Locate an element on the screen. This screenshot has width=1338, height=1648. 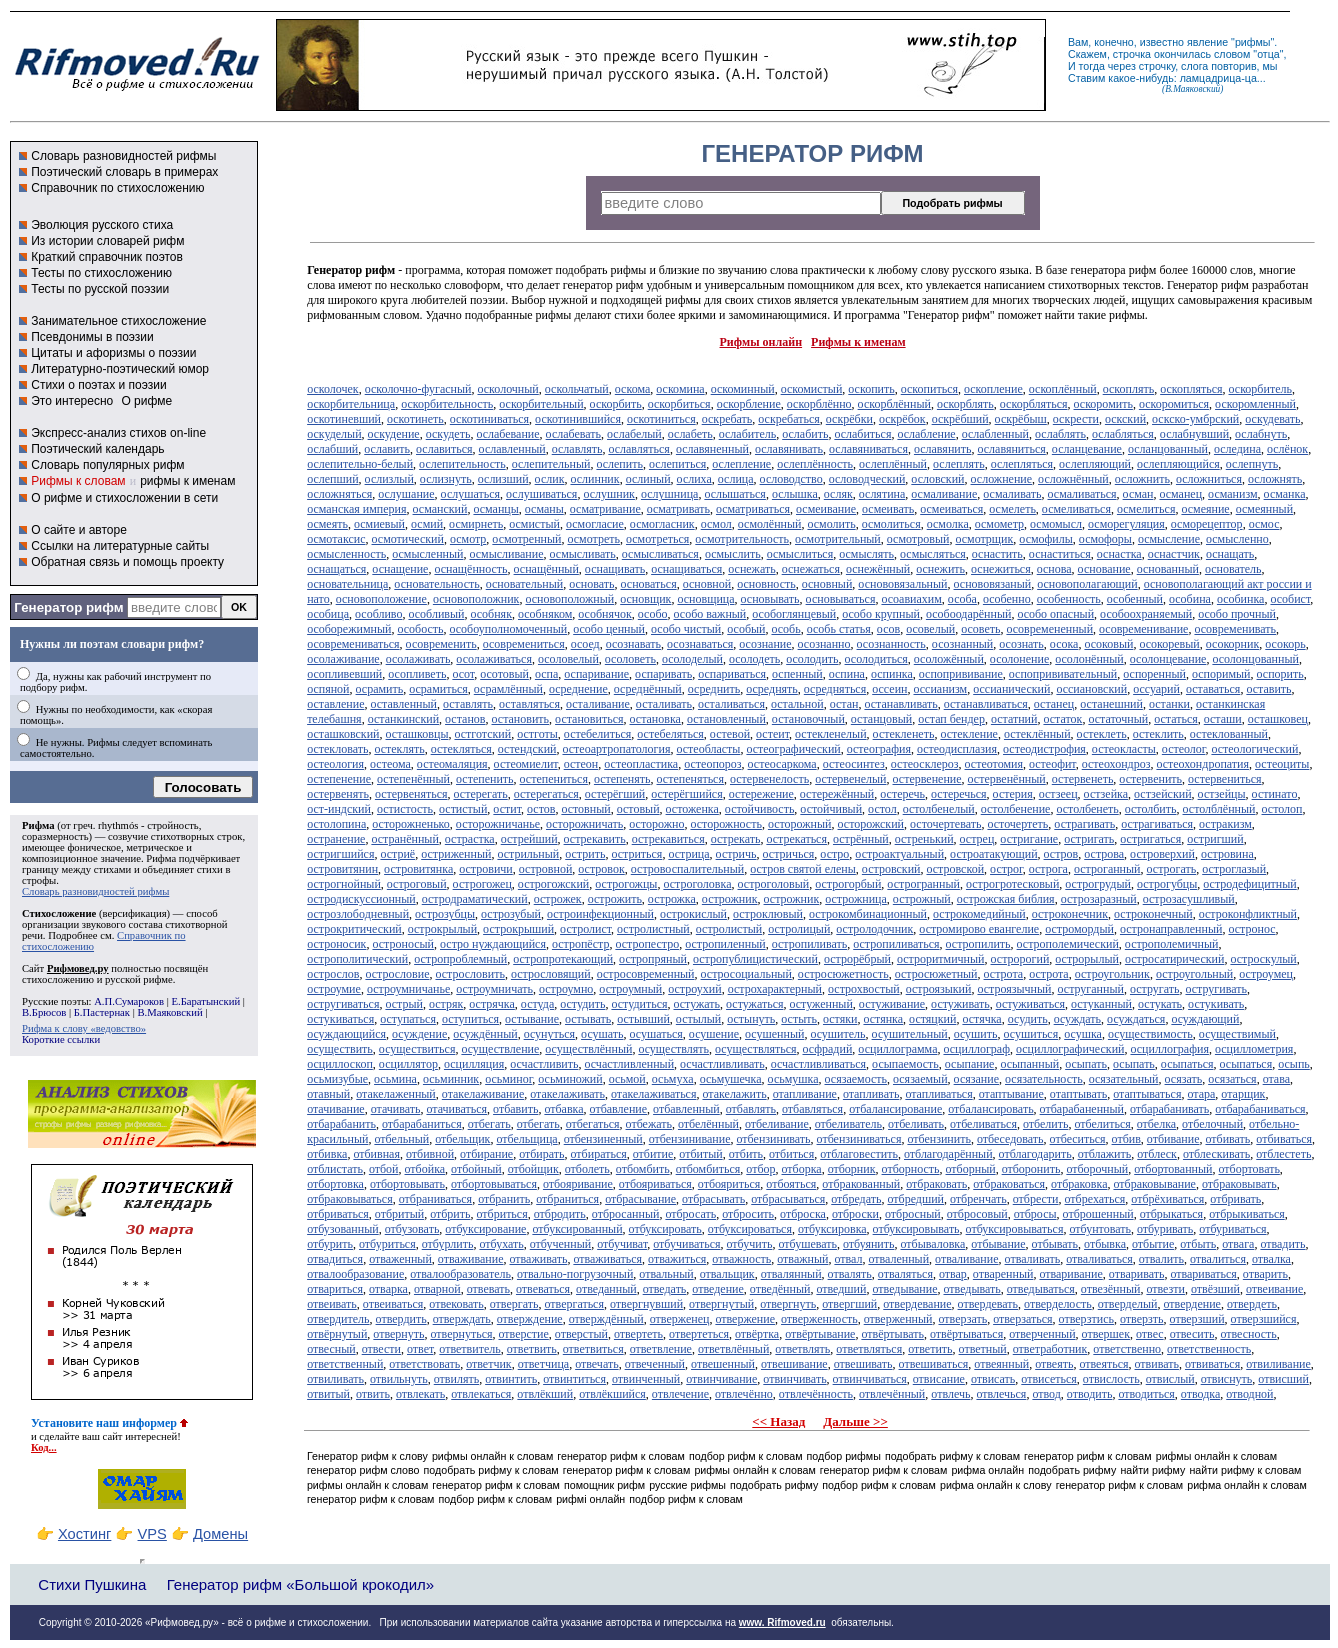
отваженный is located at coordinates (400, 1259).